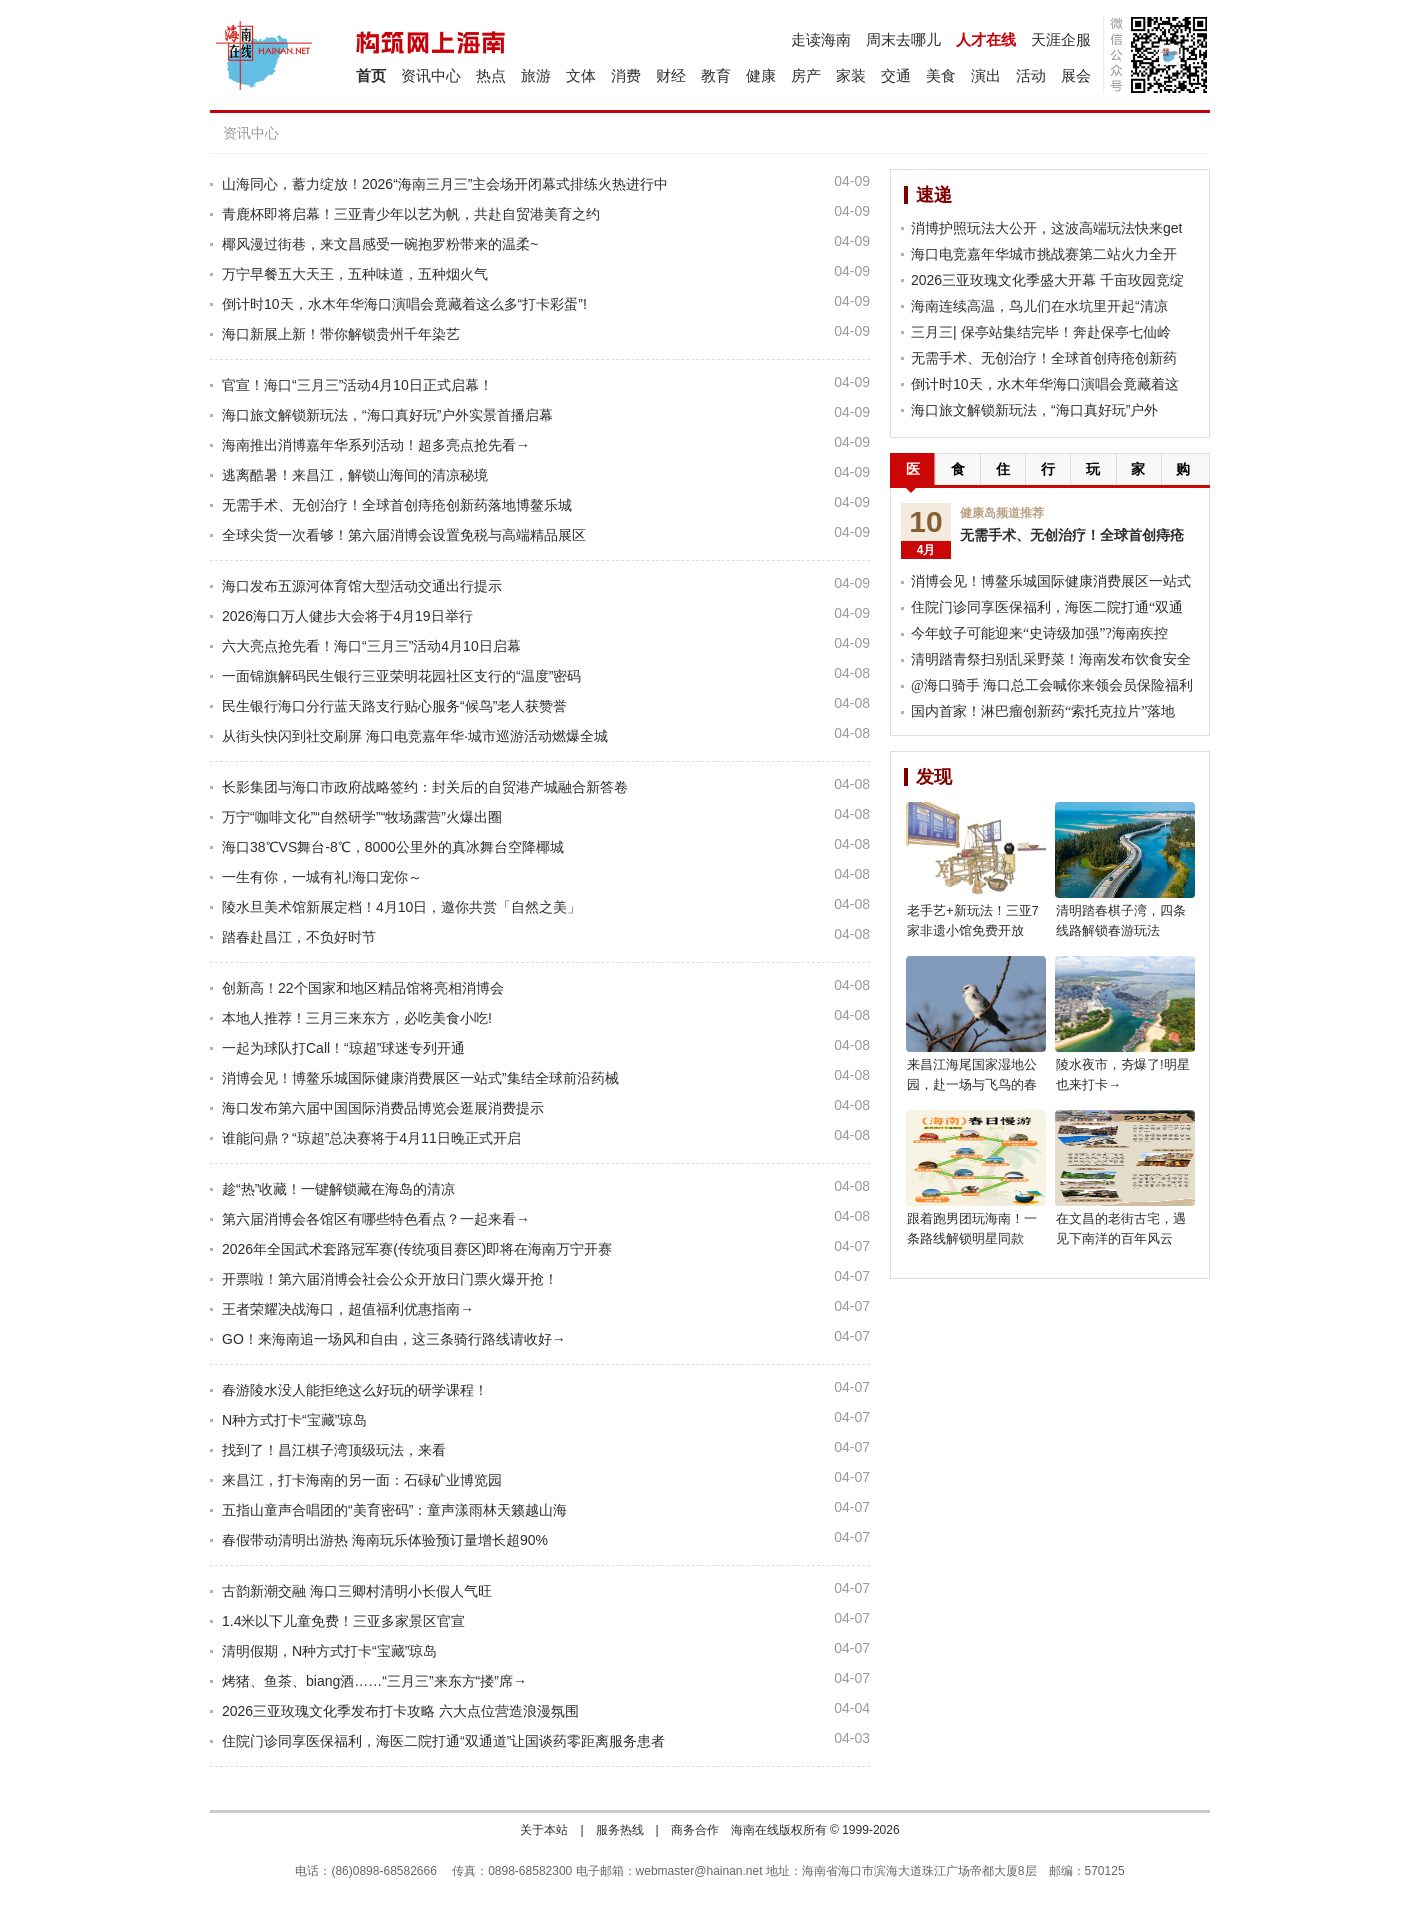  I want to click on 人才在线, so click(986, 39).